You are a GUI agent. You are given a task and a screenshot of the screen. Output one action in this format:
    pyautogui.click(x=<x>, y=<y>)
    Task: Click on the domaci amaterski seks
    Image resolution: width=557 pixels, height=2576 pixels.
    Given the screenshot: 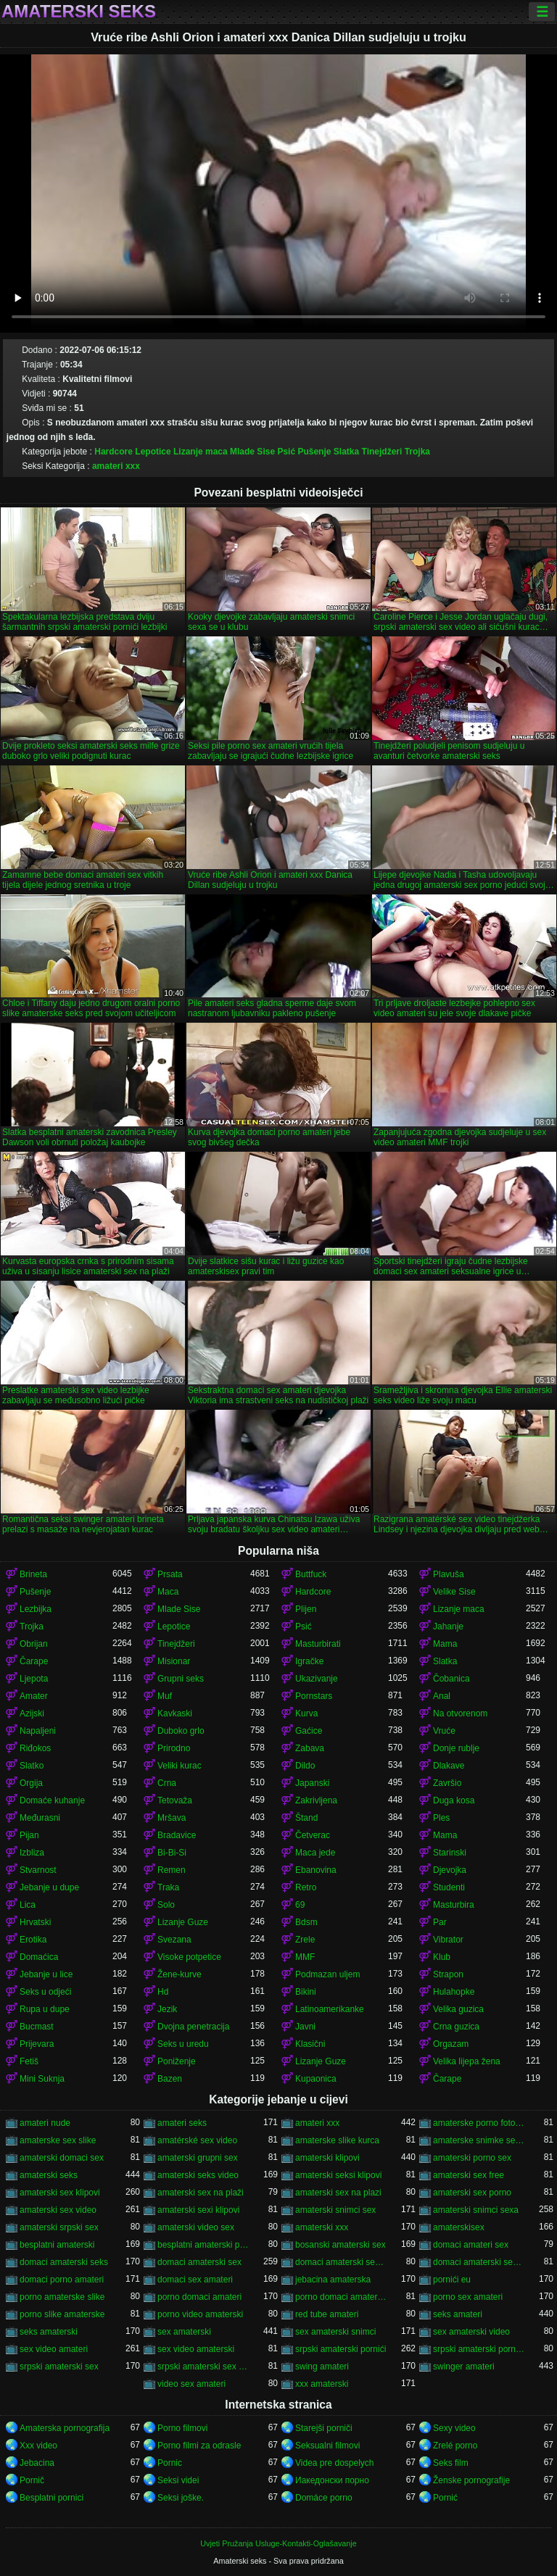 What is the action you would take?
    pyautogui.click(x=64, y=2262)
    